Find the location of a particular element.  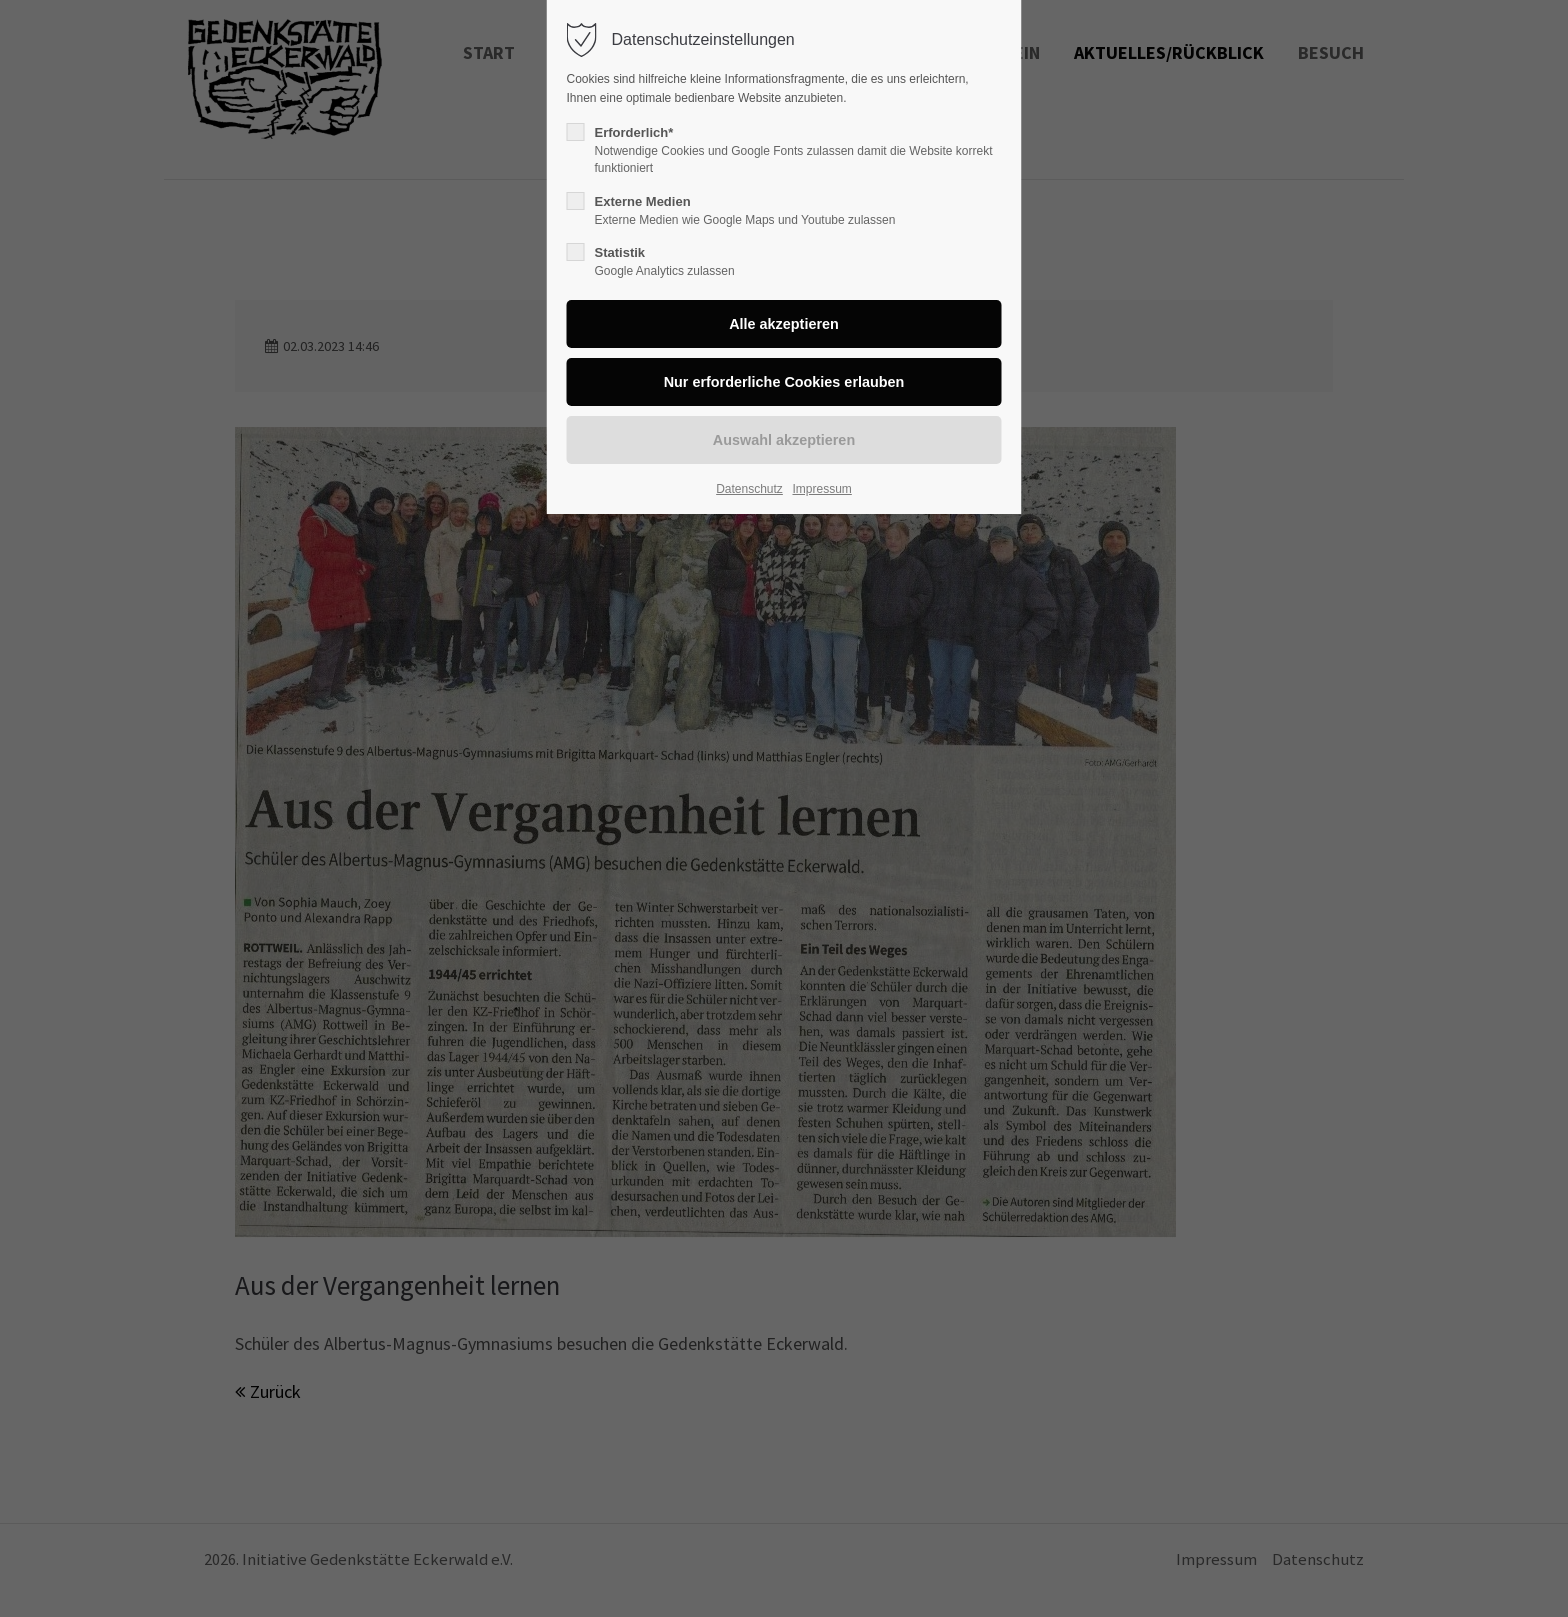

Datenschutz is located at coordinates (749, 489).